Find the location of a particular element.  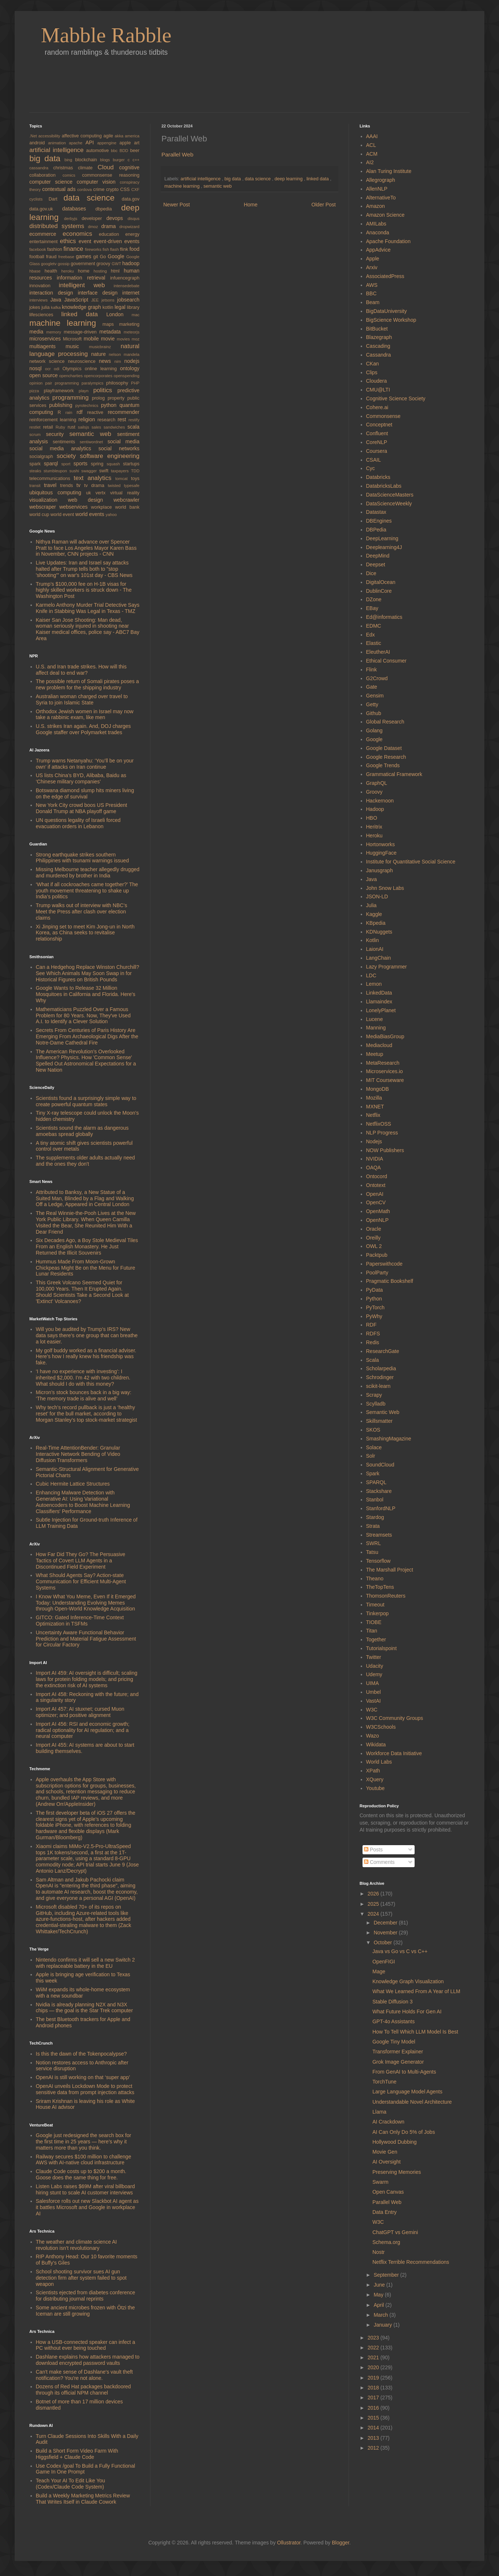

webscraper is located at coordinates (44, 507).